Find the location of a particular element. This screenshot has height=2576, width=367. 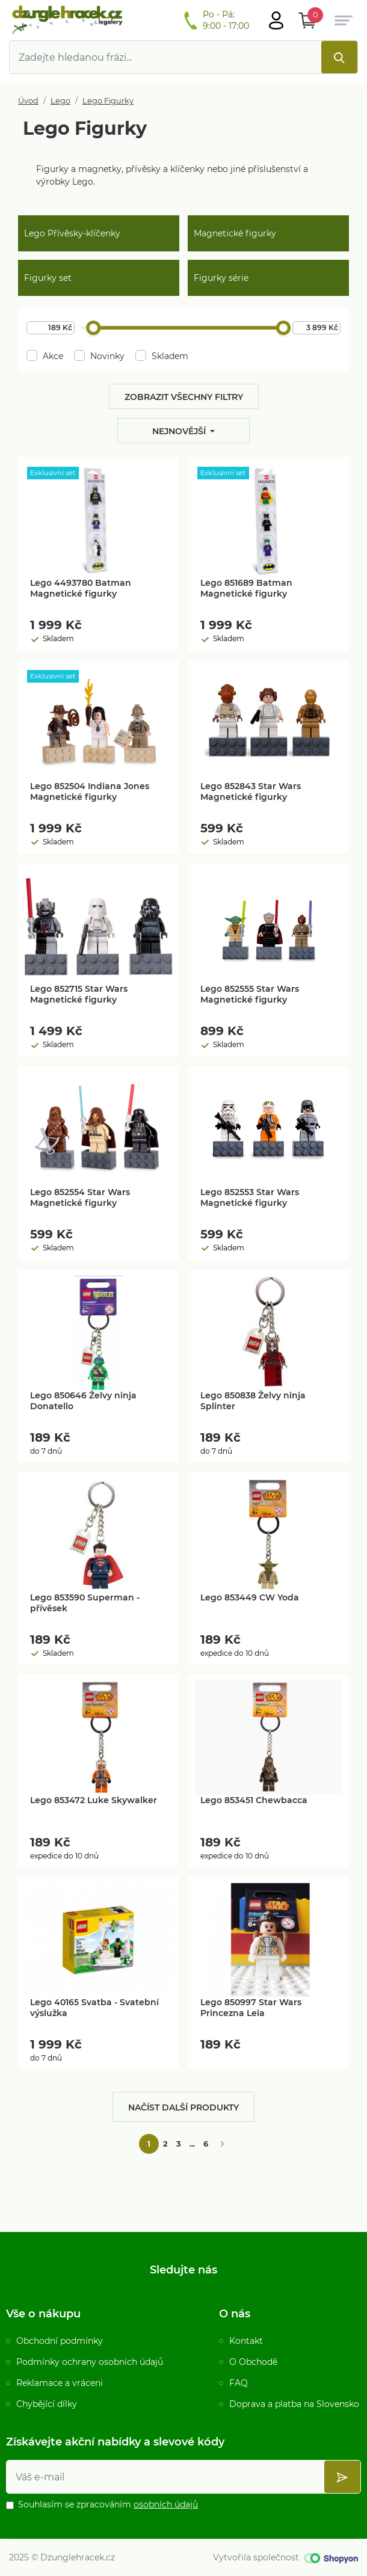

Lego is located at coordinates (60, 100).